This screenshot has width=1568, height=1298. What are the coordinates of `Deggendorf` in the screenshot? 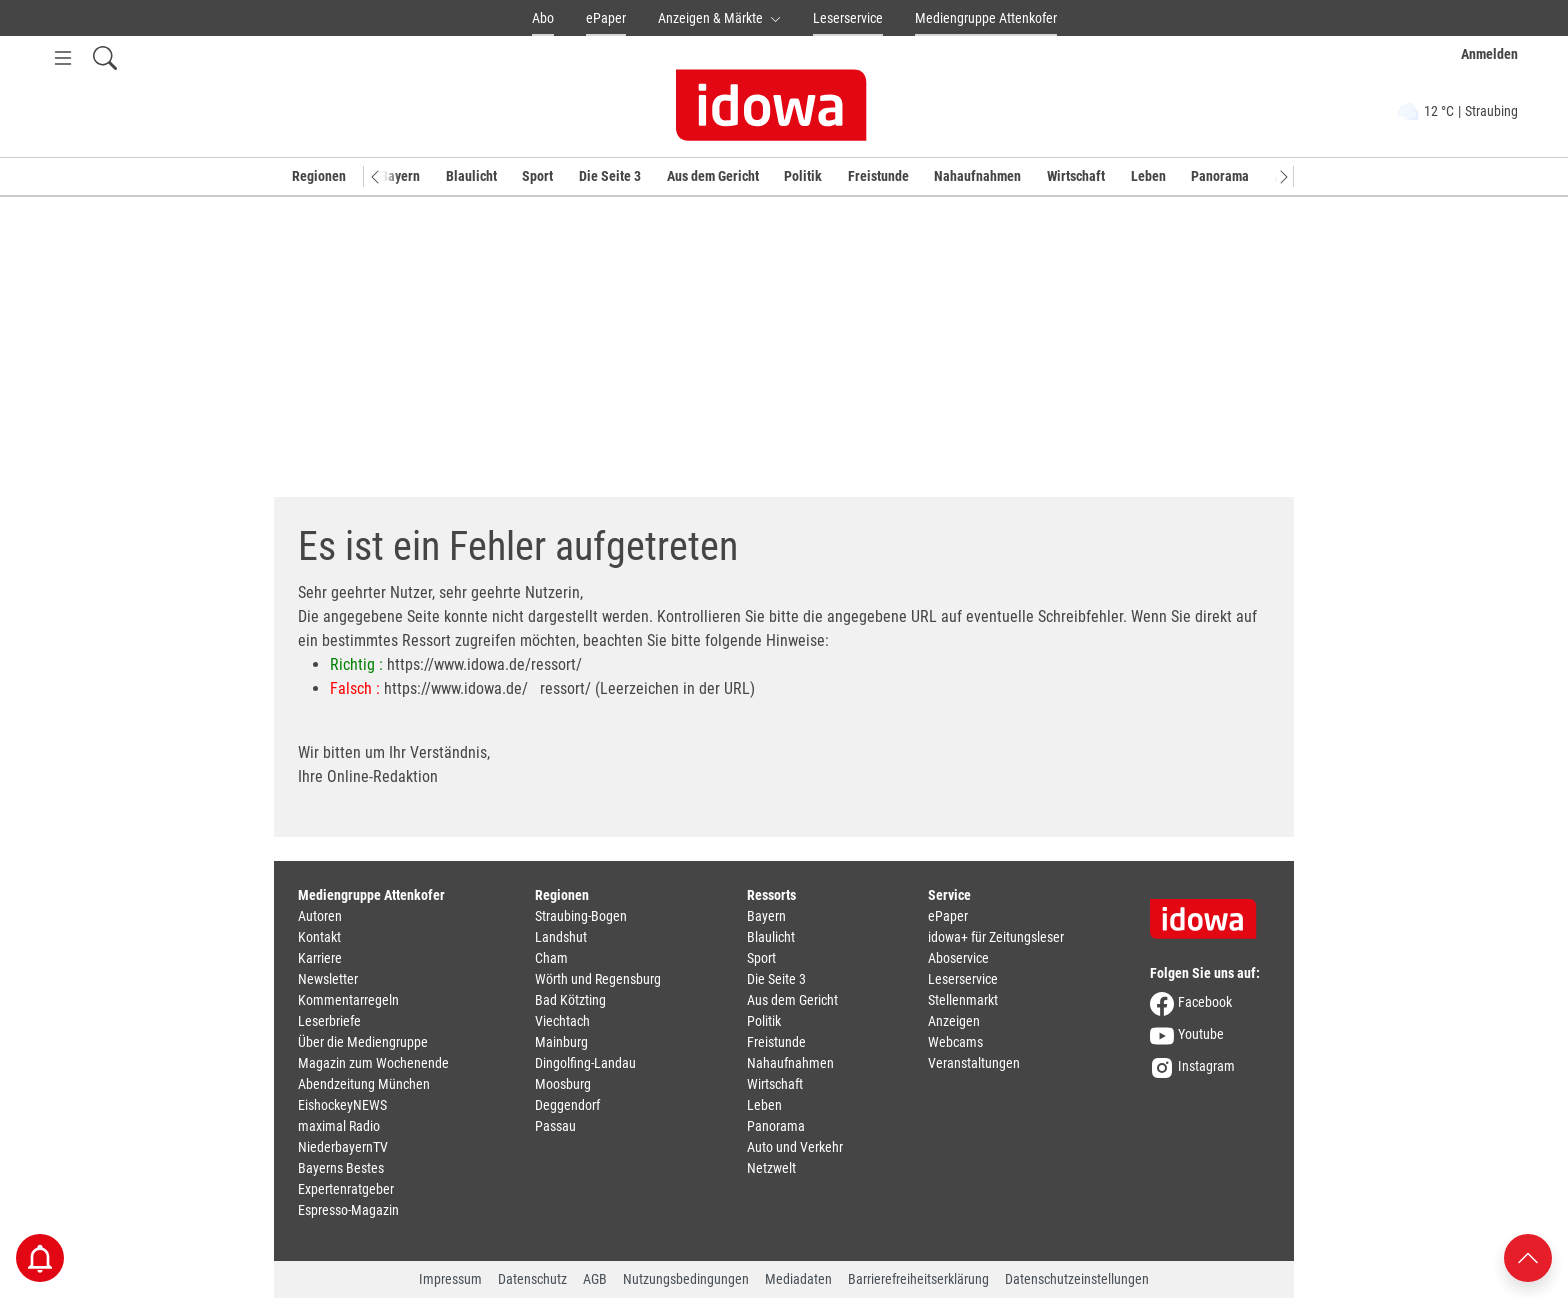 It's located at (567, 1105).